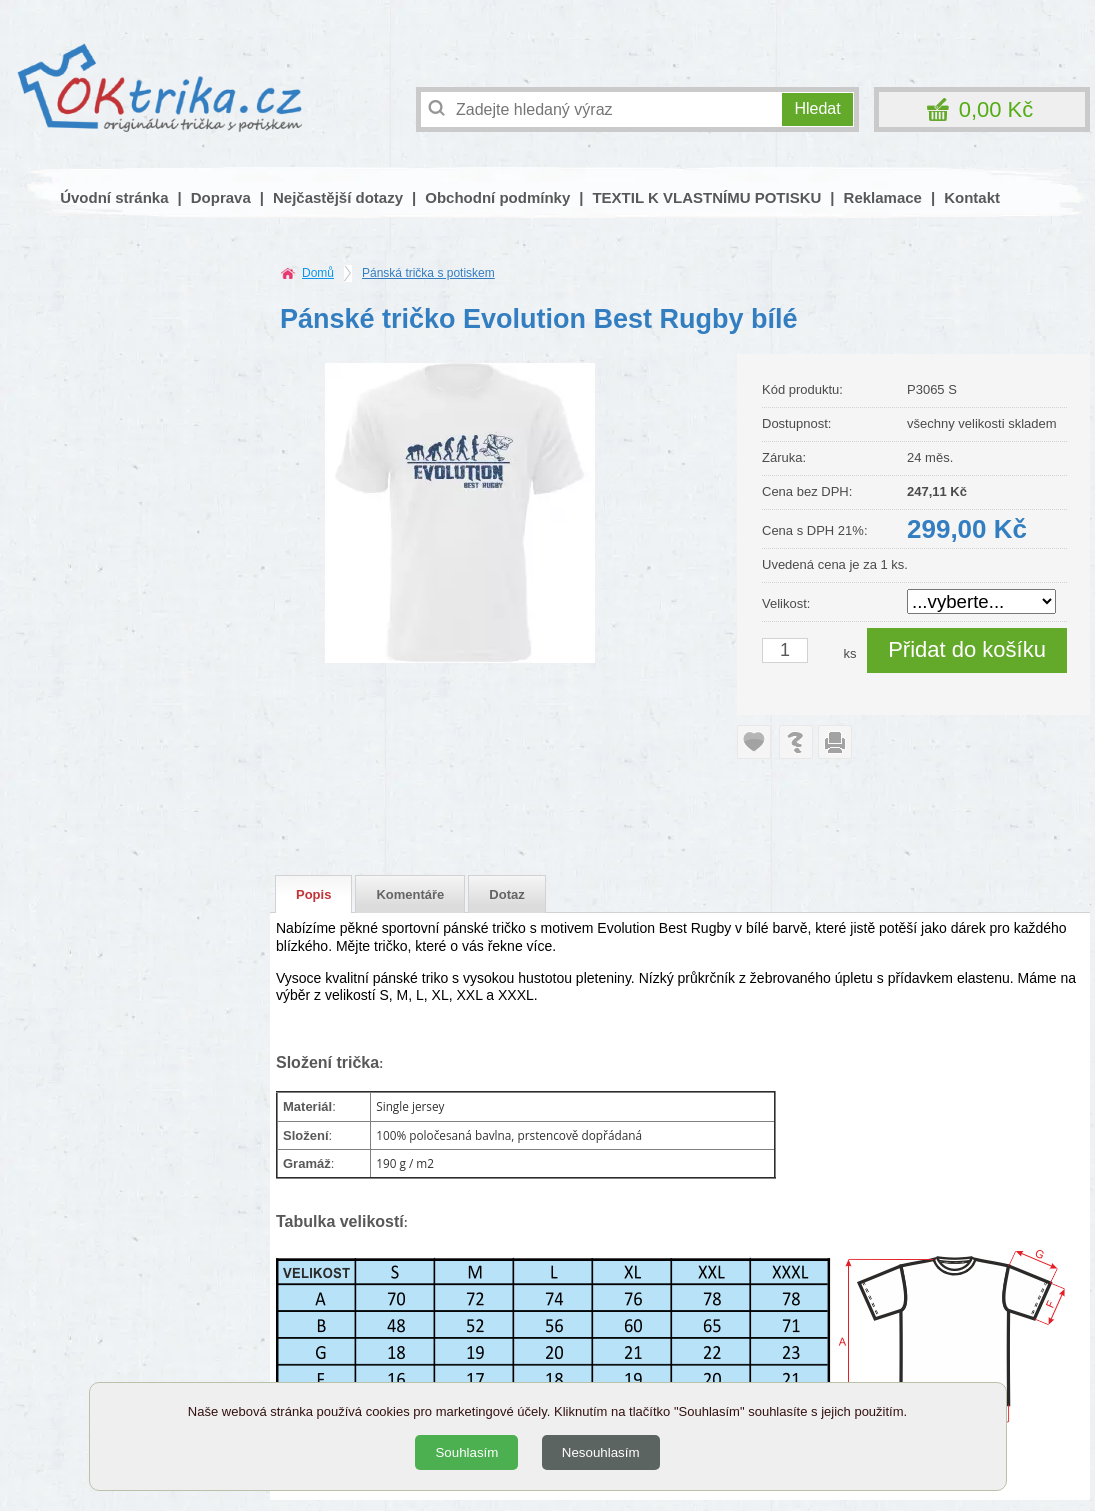 The image size is (1095, 1511). Describe the element at coordinates (706, 197) in the screenshot. I see `TEXTIL K VLASTNÍMU POTISKU` at that location.